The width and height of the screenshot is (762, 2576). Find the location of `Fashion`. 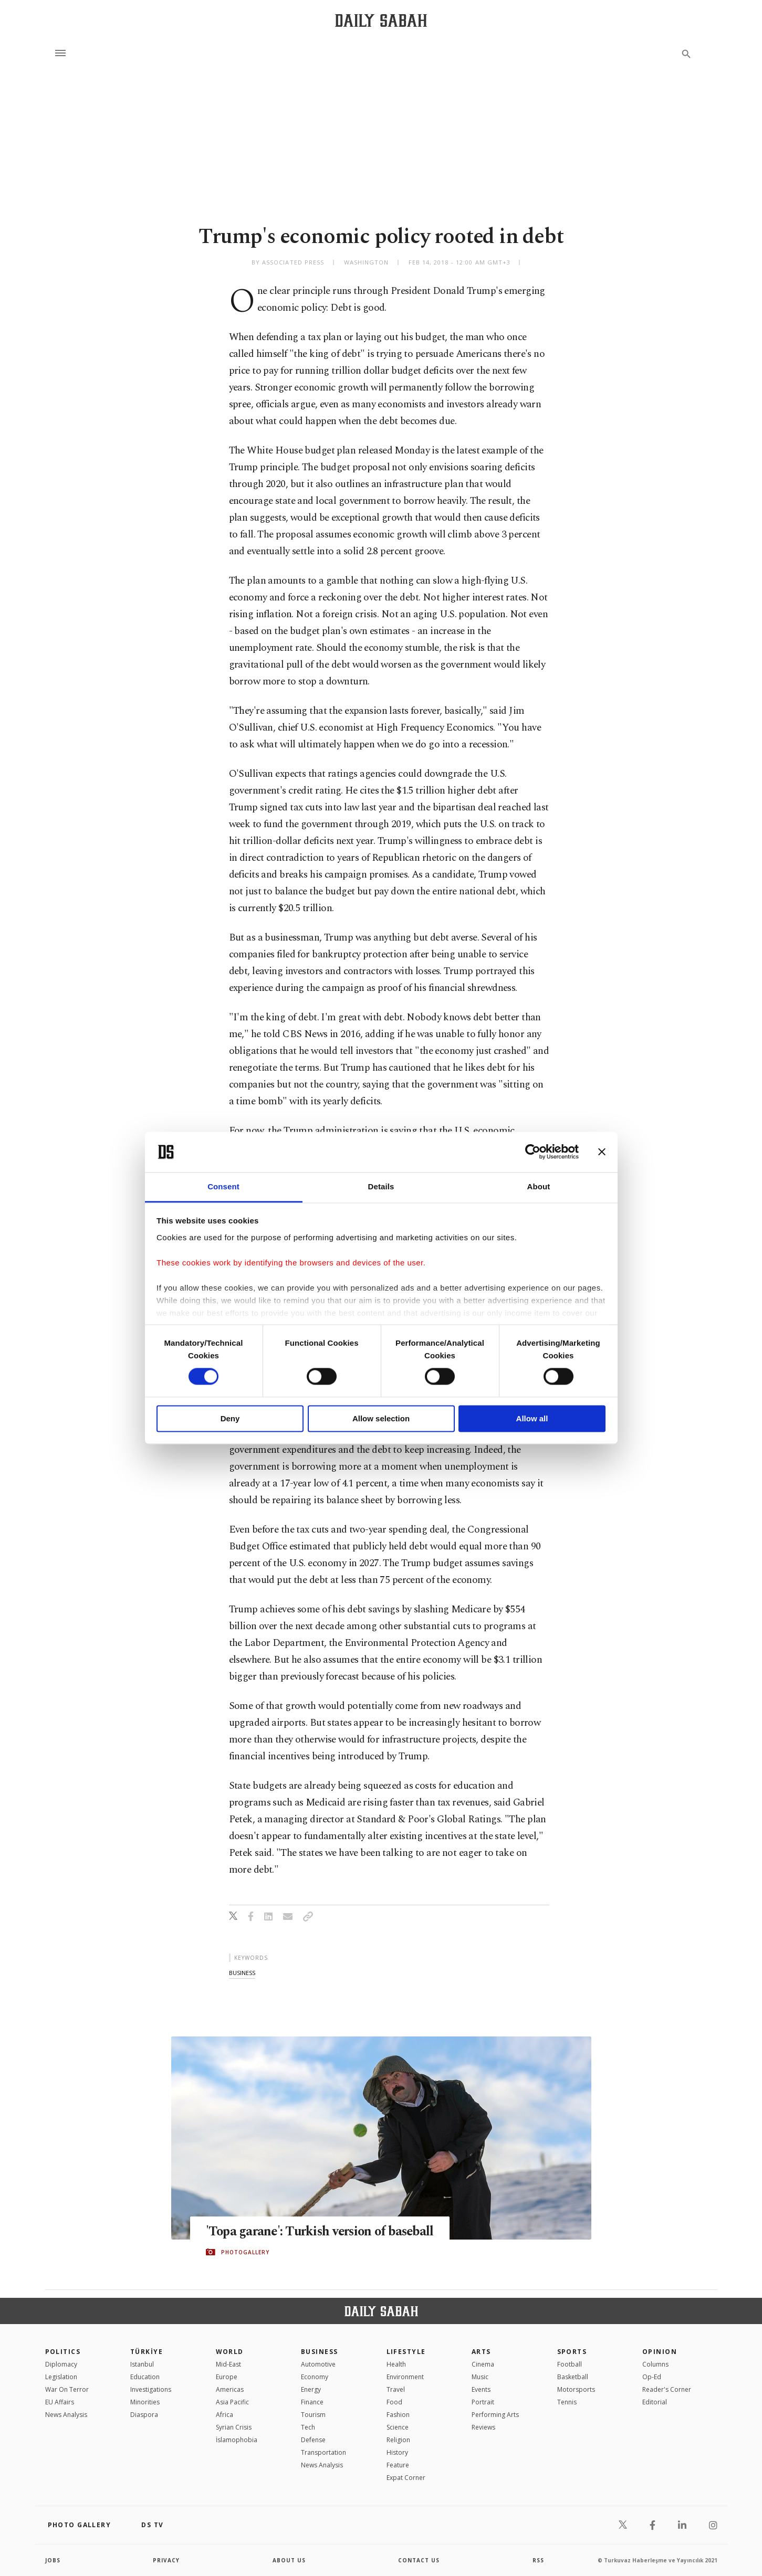

Fashion is located at coordinates (398, 2414).